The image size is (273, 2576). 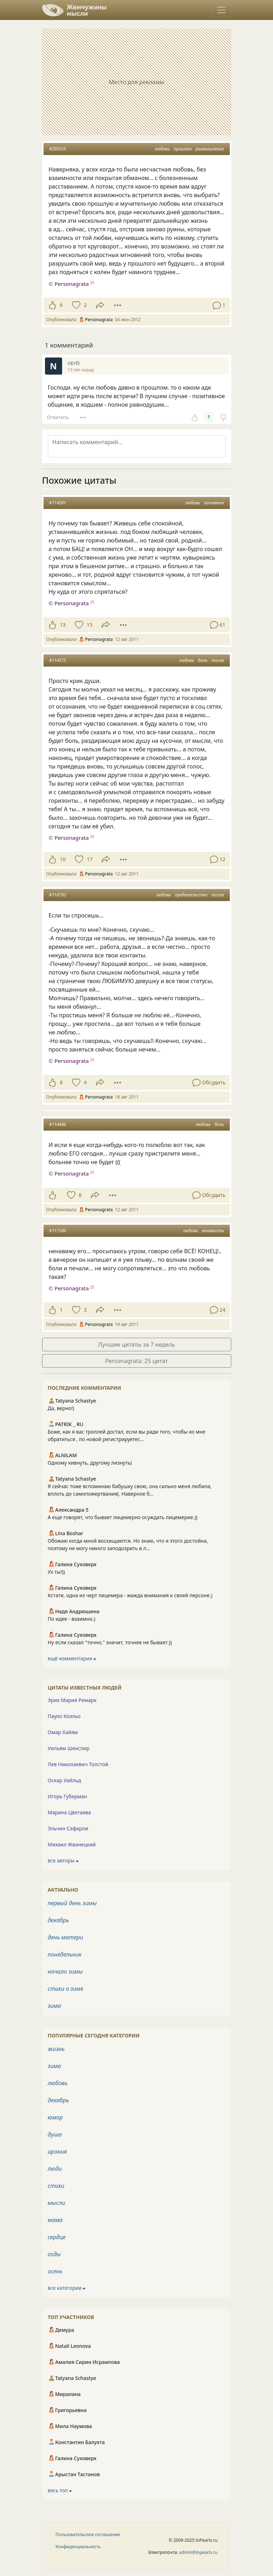 What do you see at coordinates (57, 503) in the screenshot?
I see `#114581` at bounding box center [57, 503].